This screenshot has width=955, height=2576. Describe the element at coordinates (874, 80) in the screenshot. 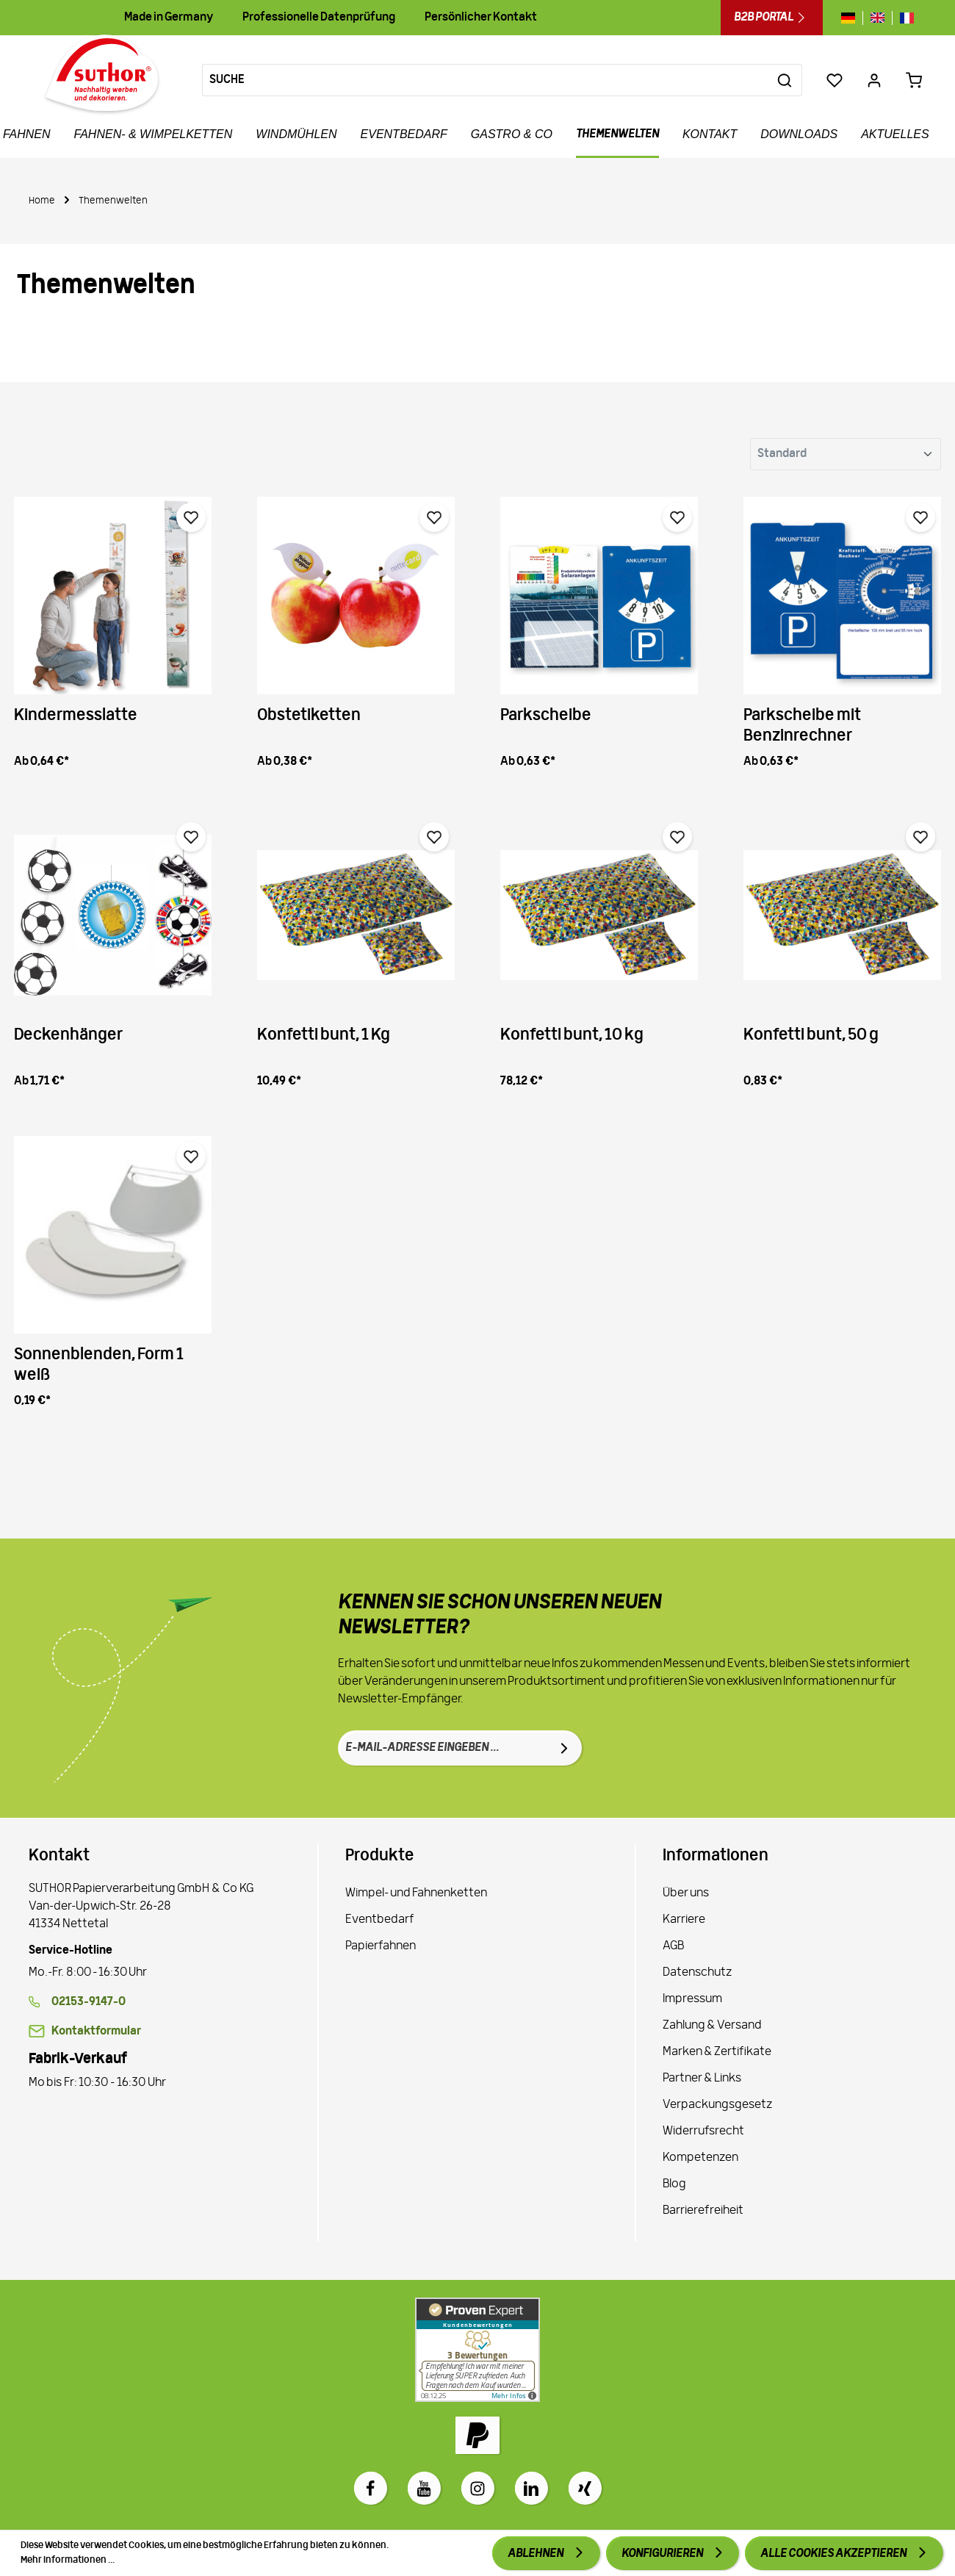

I see `[Ihr Konto]` at that location.